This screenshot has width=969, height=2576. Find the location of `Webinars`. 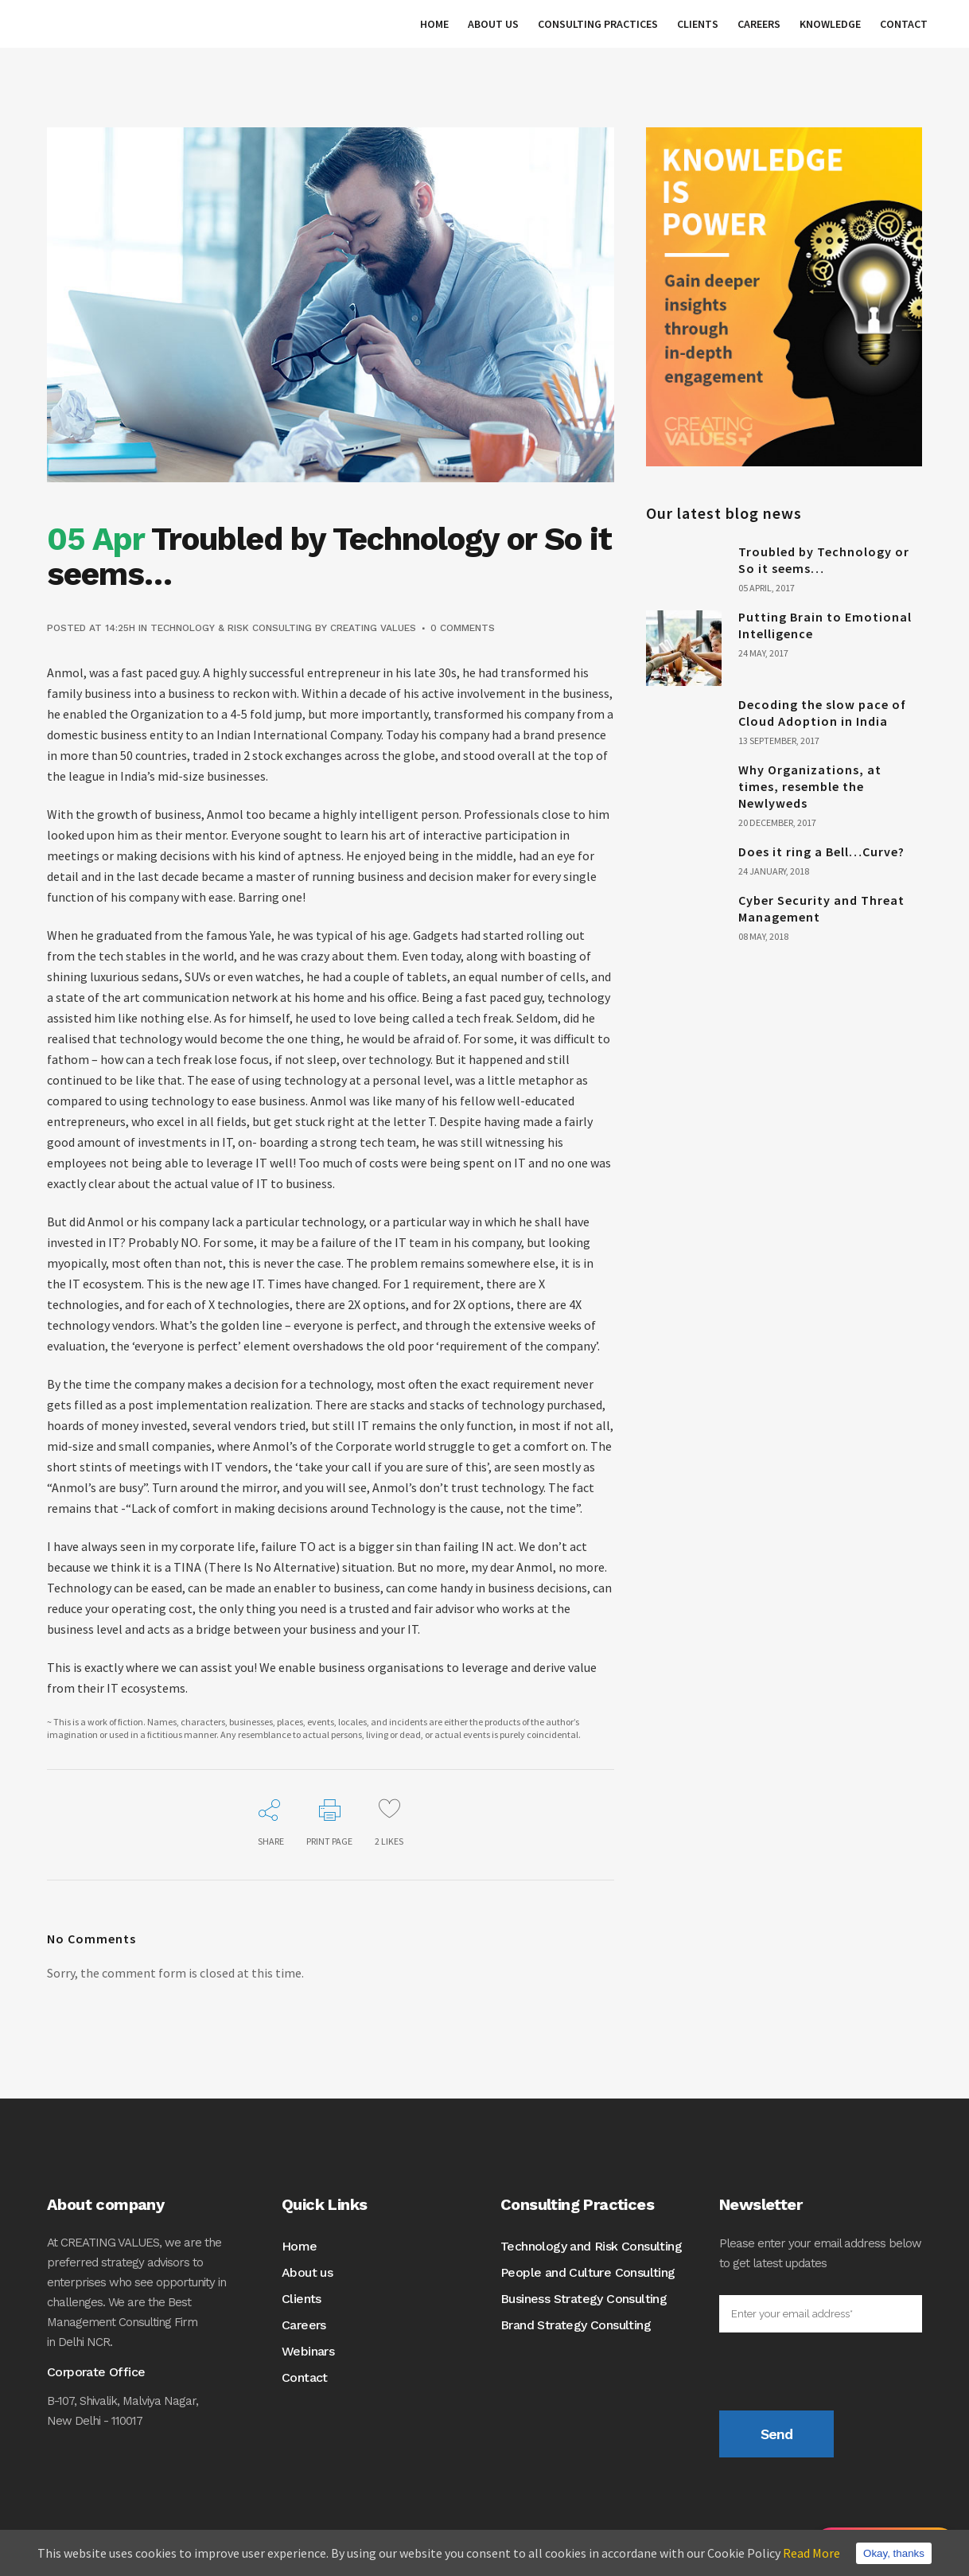

Webinars is located at coordinates (308, 2351).